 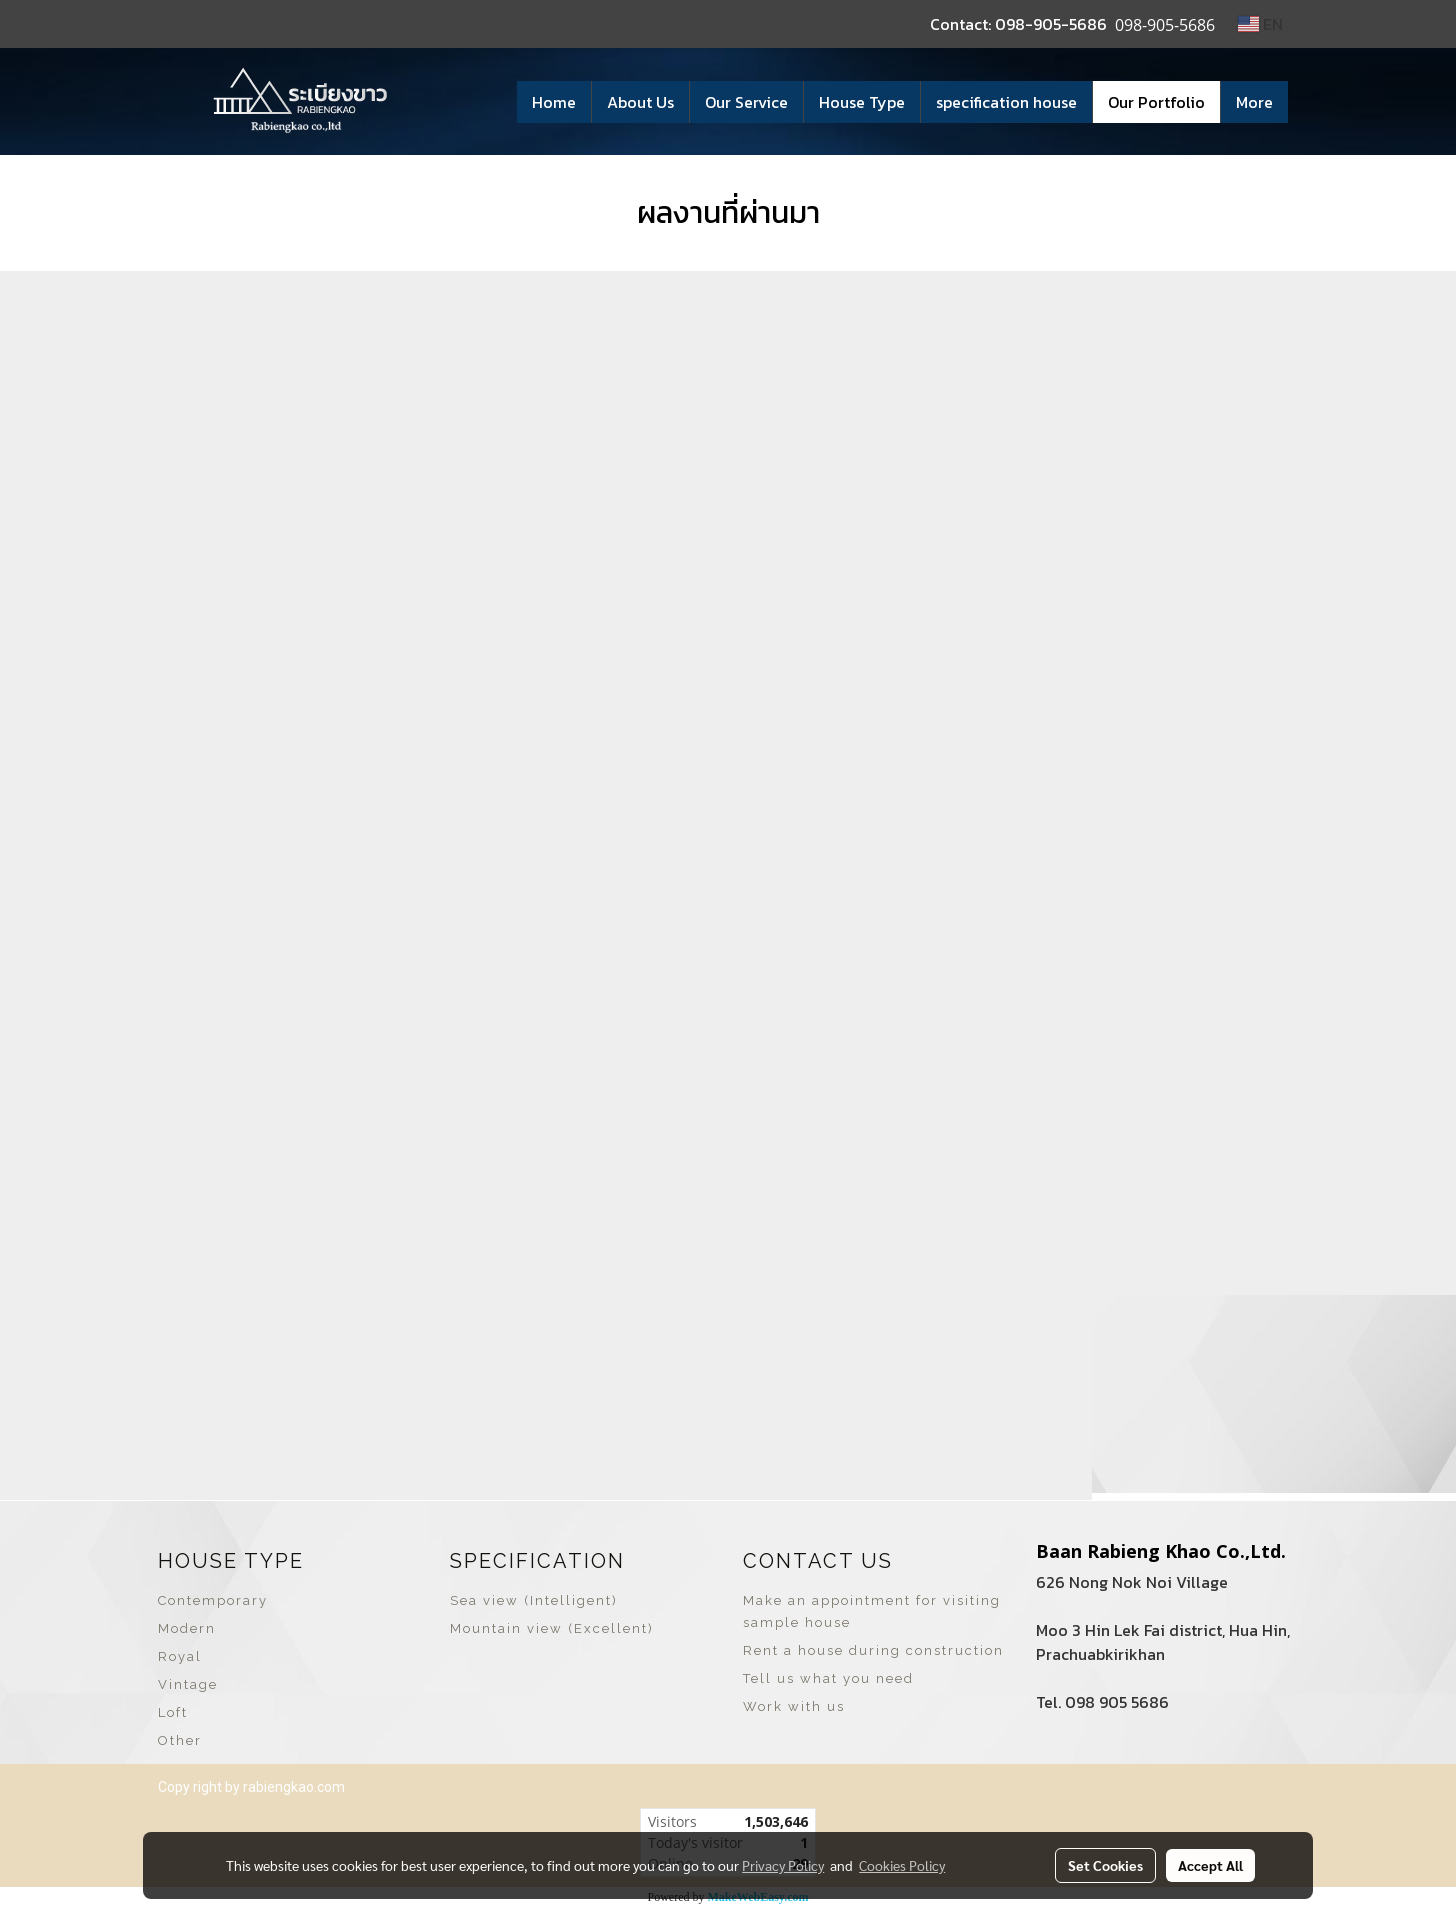 What do you see at coordinates (552, 1628) in the screenshot?
I see `Mountain view (Excellent)` at bounding box center [552, 1628].